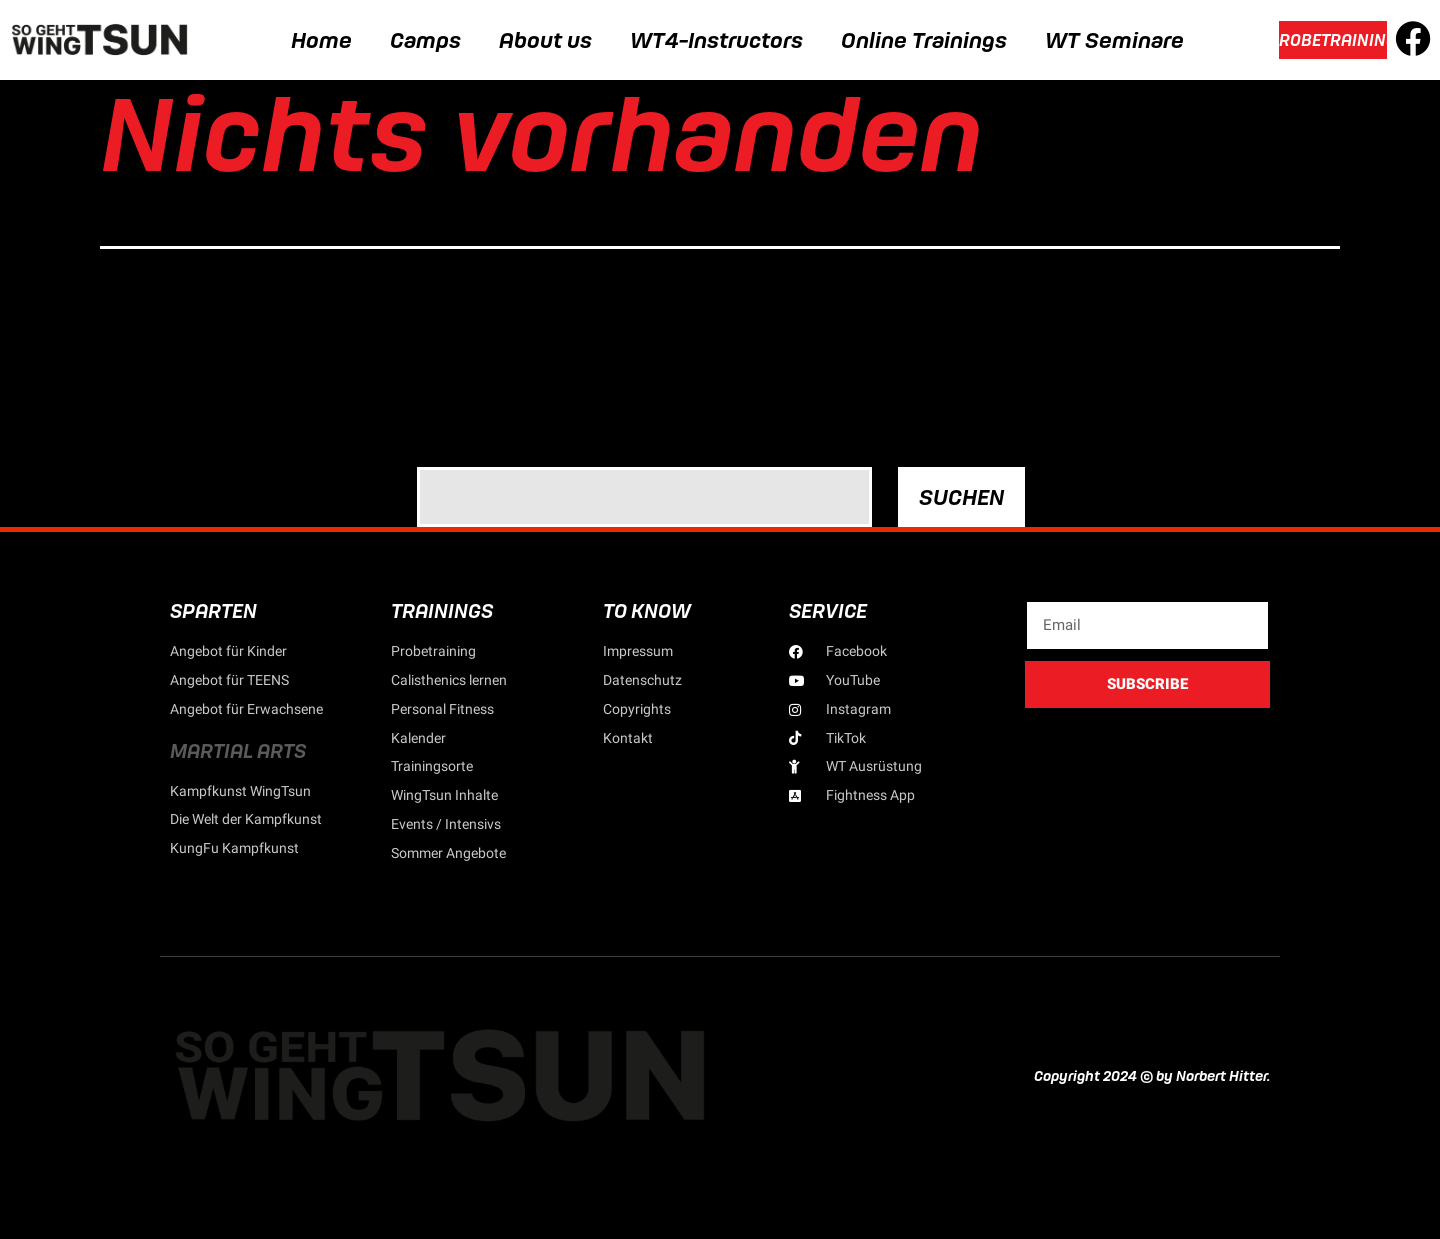 The width and height of the screenshot is (1440, 1239). I want to click on About us, so click(545, 40).